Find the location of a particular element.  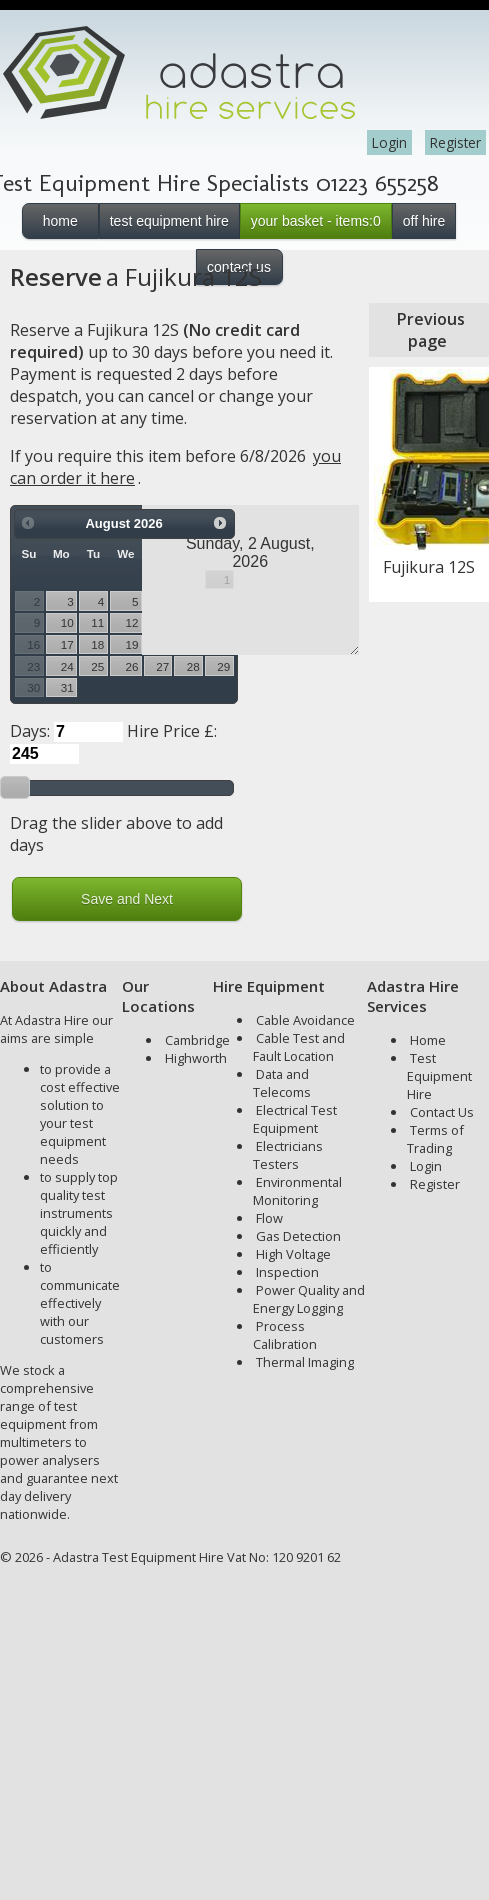

Hire Price £: is located at coordinates (172, 731).